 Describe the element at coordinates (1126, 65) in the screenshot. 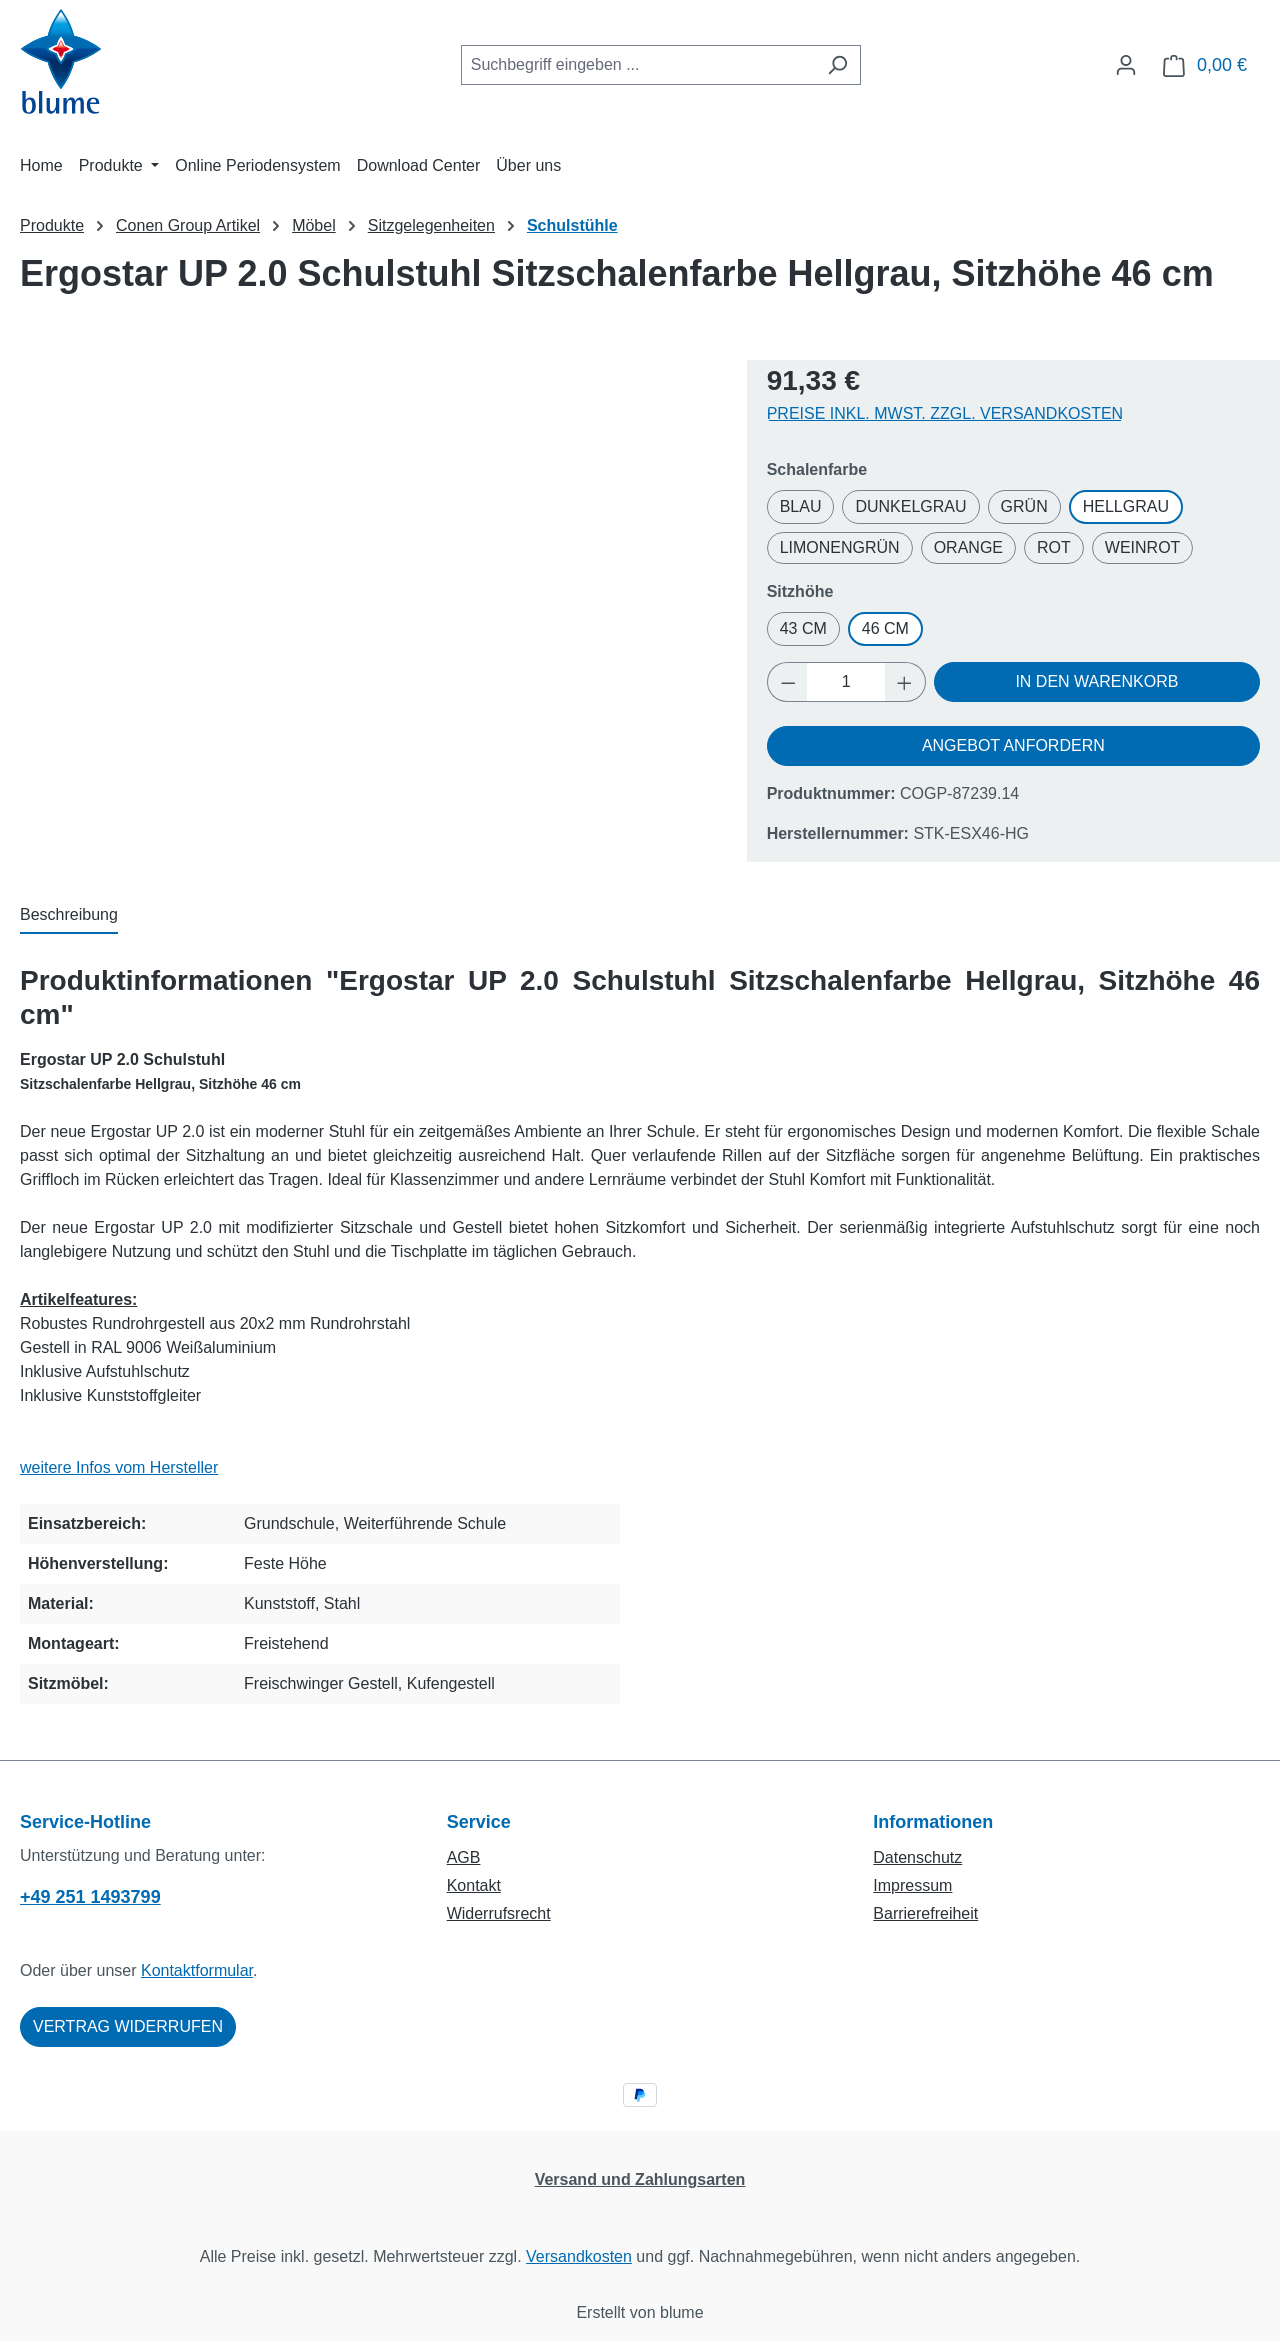

I see `[Ihr Konto]` at that location.